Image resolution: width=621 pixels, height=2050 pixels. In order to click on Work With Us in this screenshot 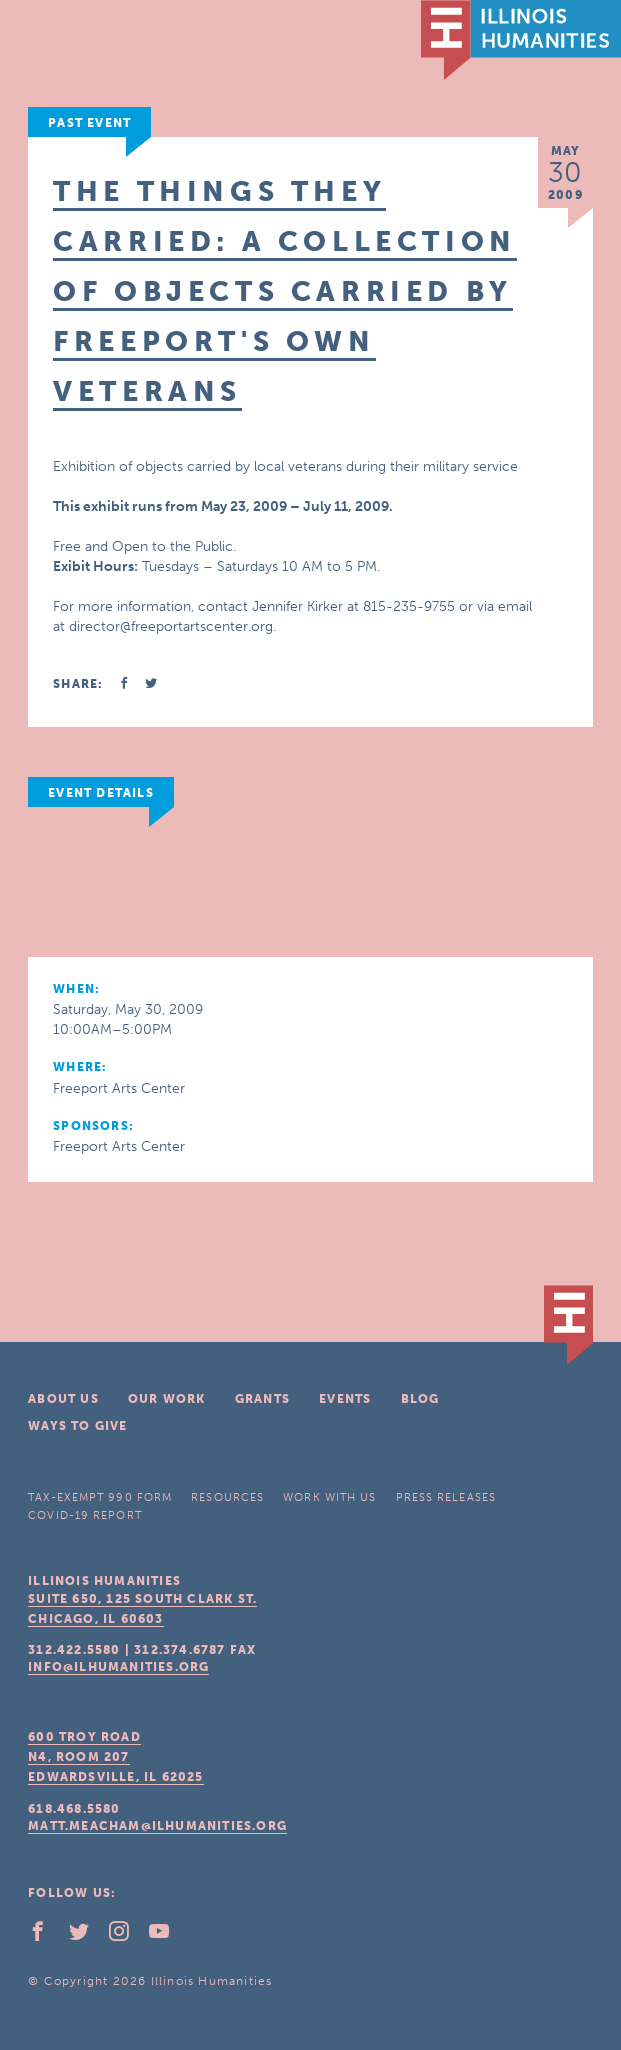, I will do `click(329, 1497)`.